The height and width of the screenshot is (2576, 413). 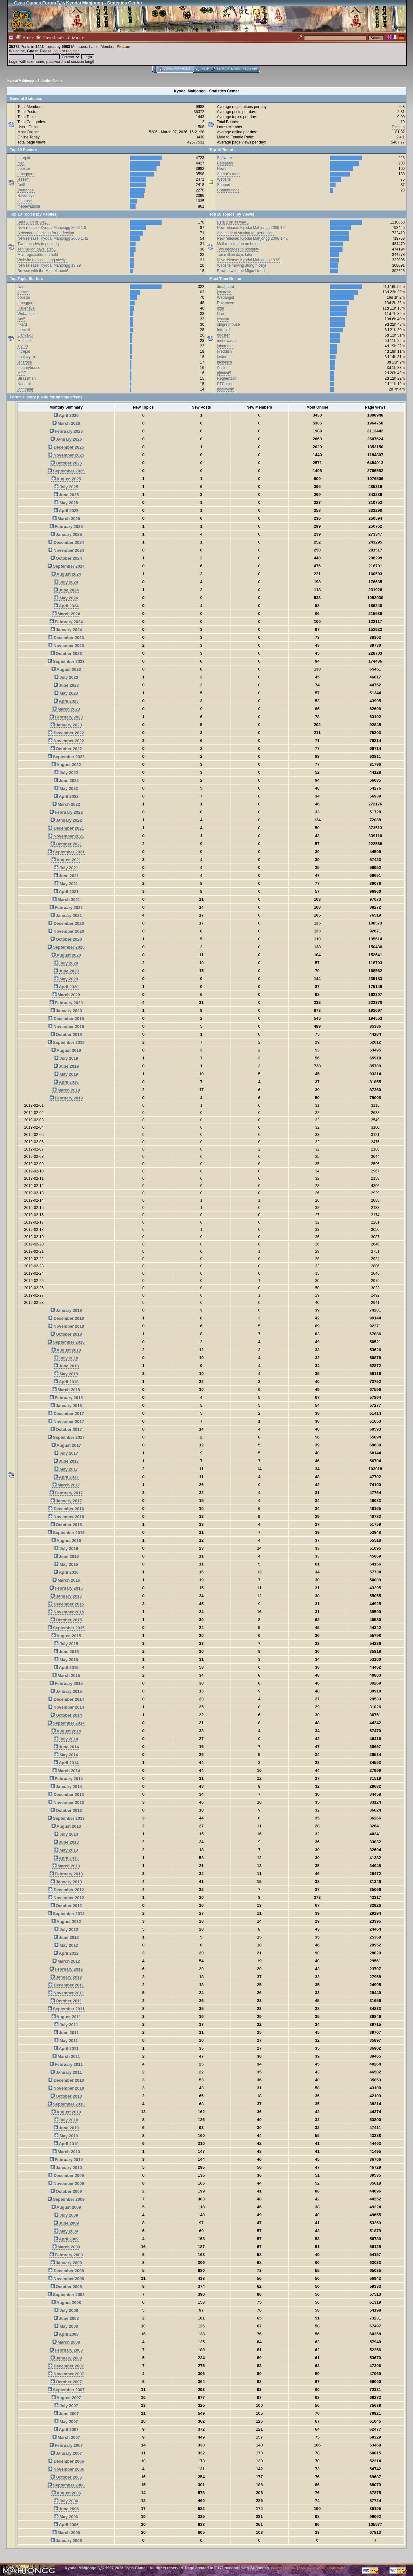 I want to click on March 2018, so click(x=66, y=1389).